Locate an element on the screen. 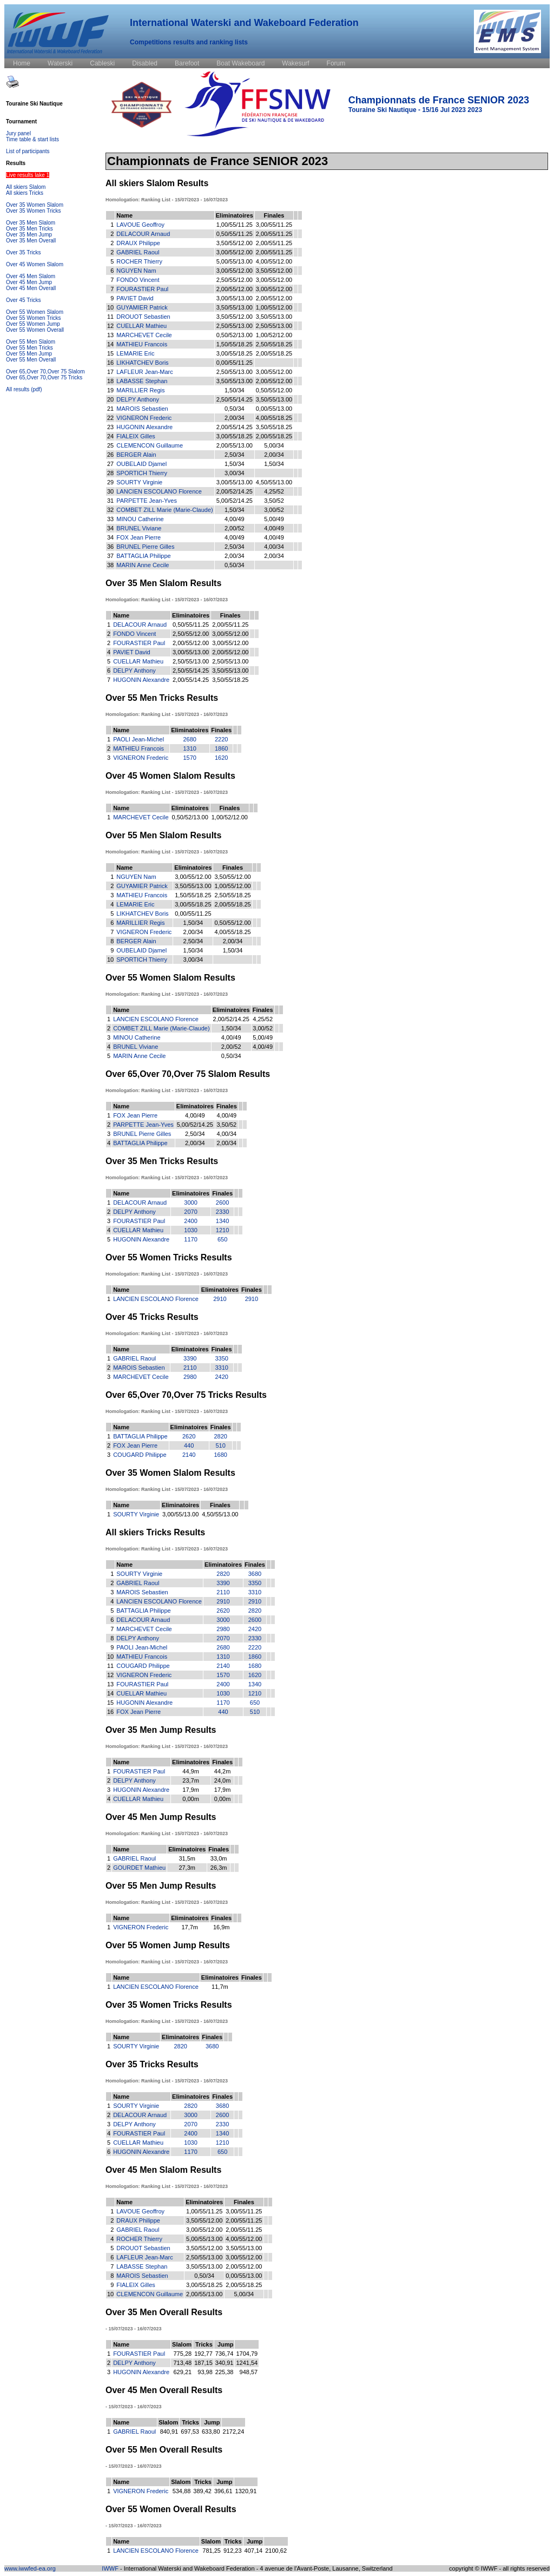  Over 35 Tricks is located at coordinates (23, 252).